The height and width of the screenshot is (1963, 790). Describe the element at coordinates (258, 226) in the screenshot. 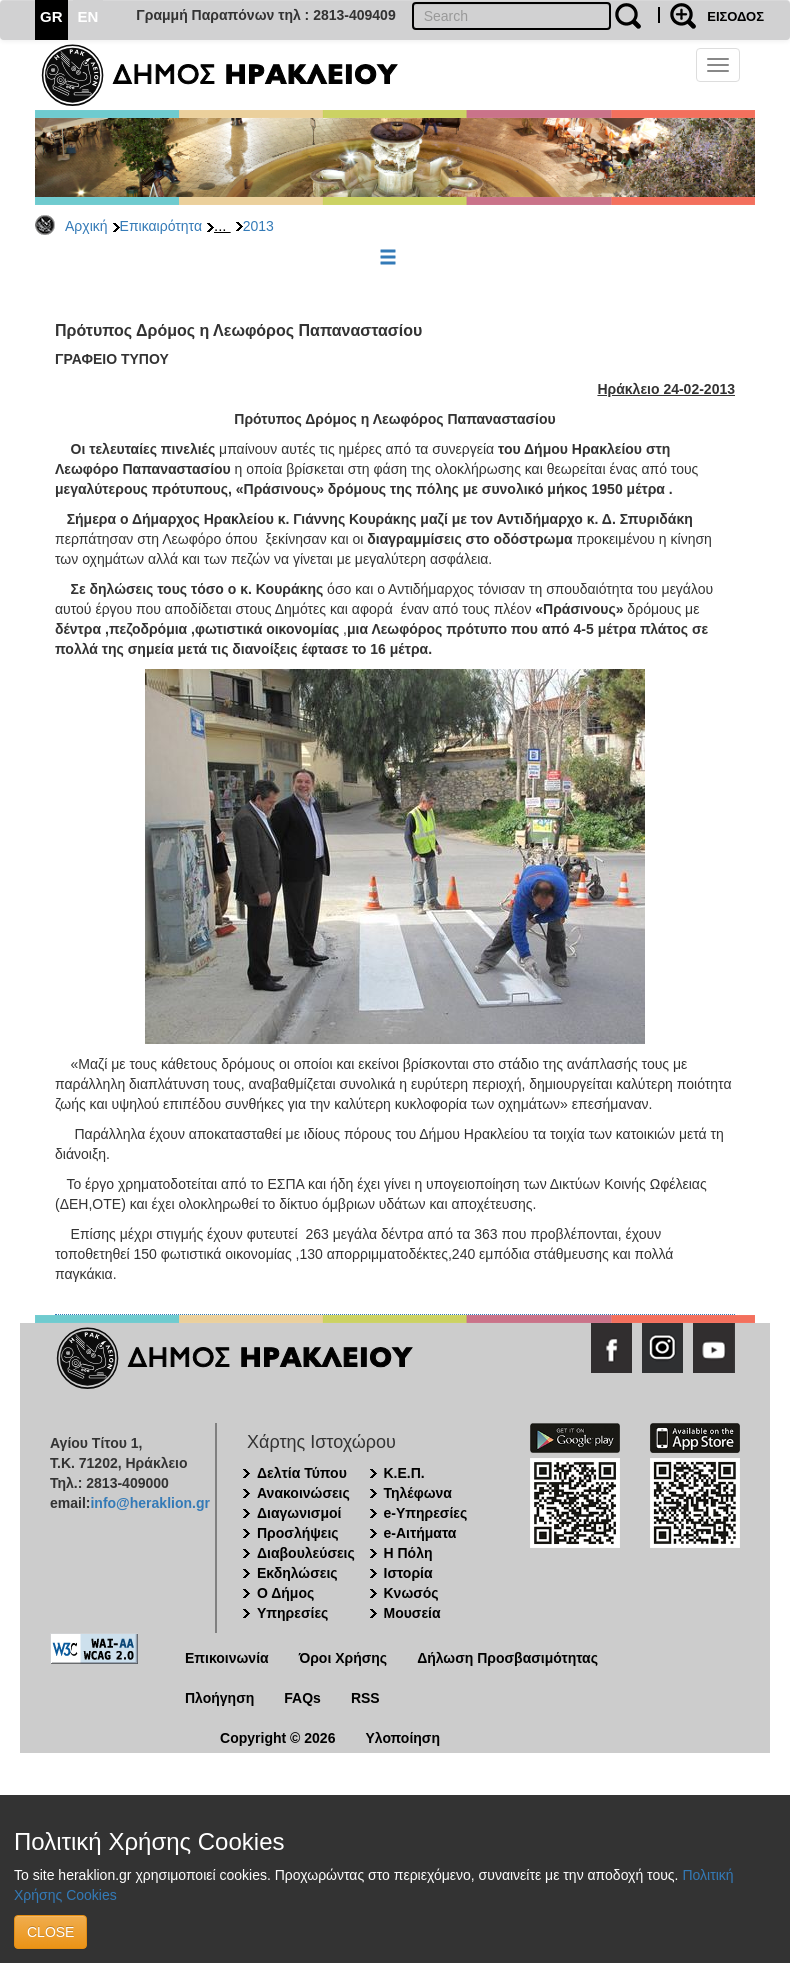

I see `2013` at that location.